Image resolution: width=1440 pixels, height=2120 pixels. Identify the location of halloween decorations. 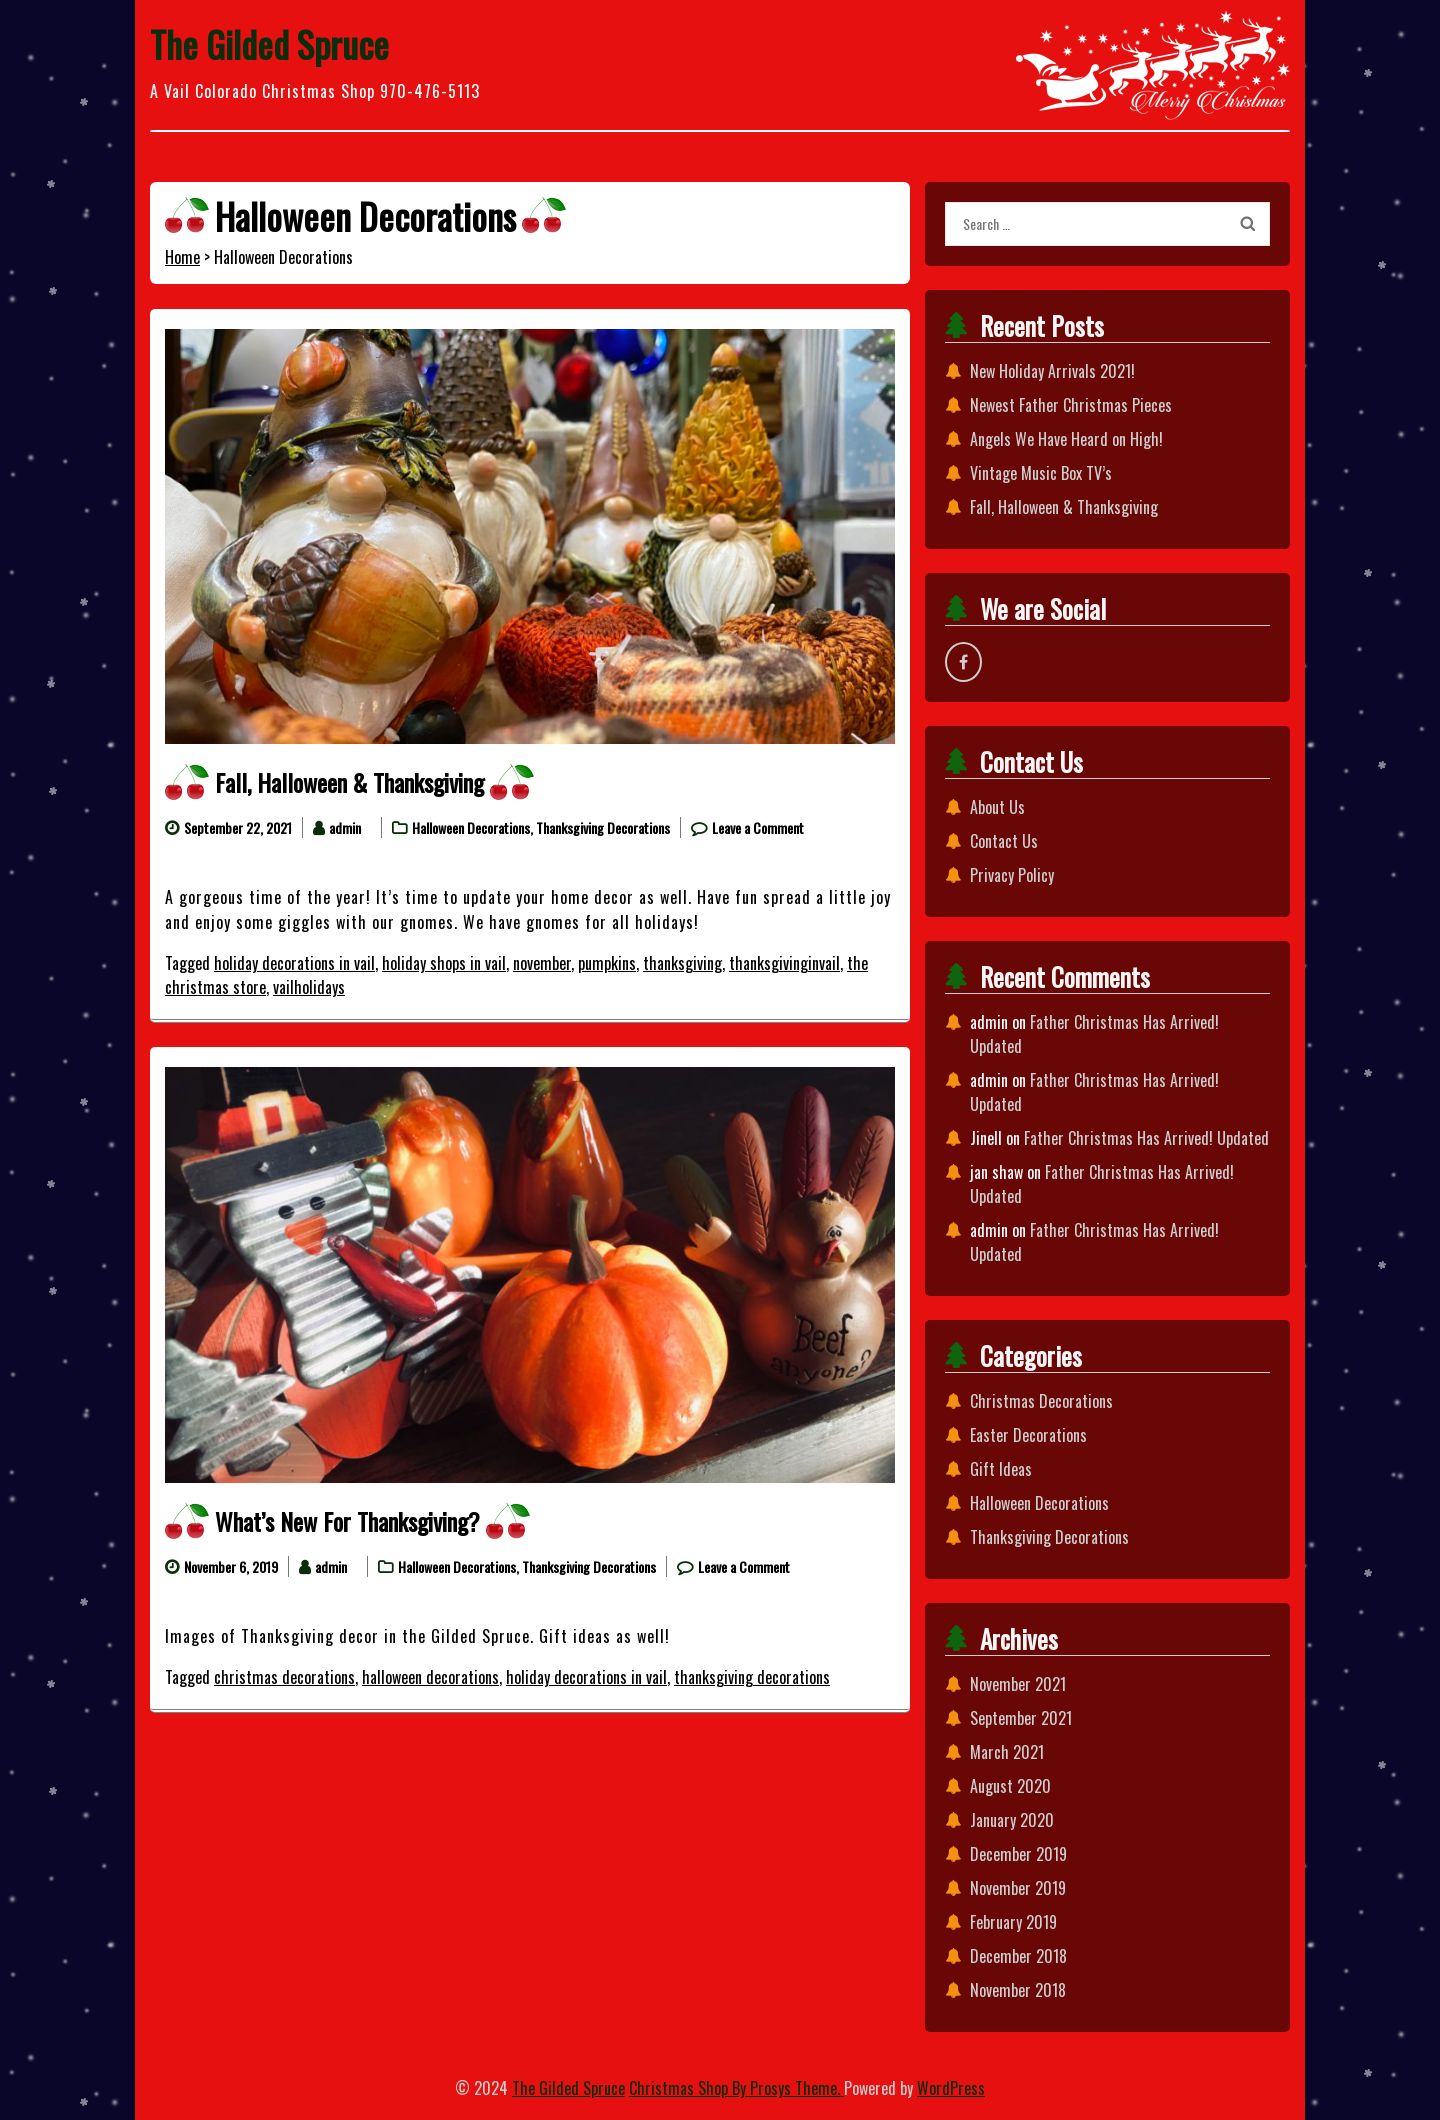
(430, 1677).